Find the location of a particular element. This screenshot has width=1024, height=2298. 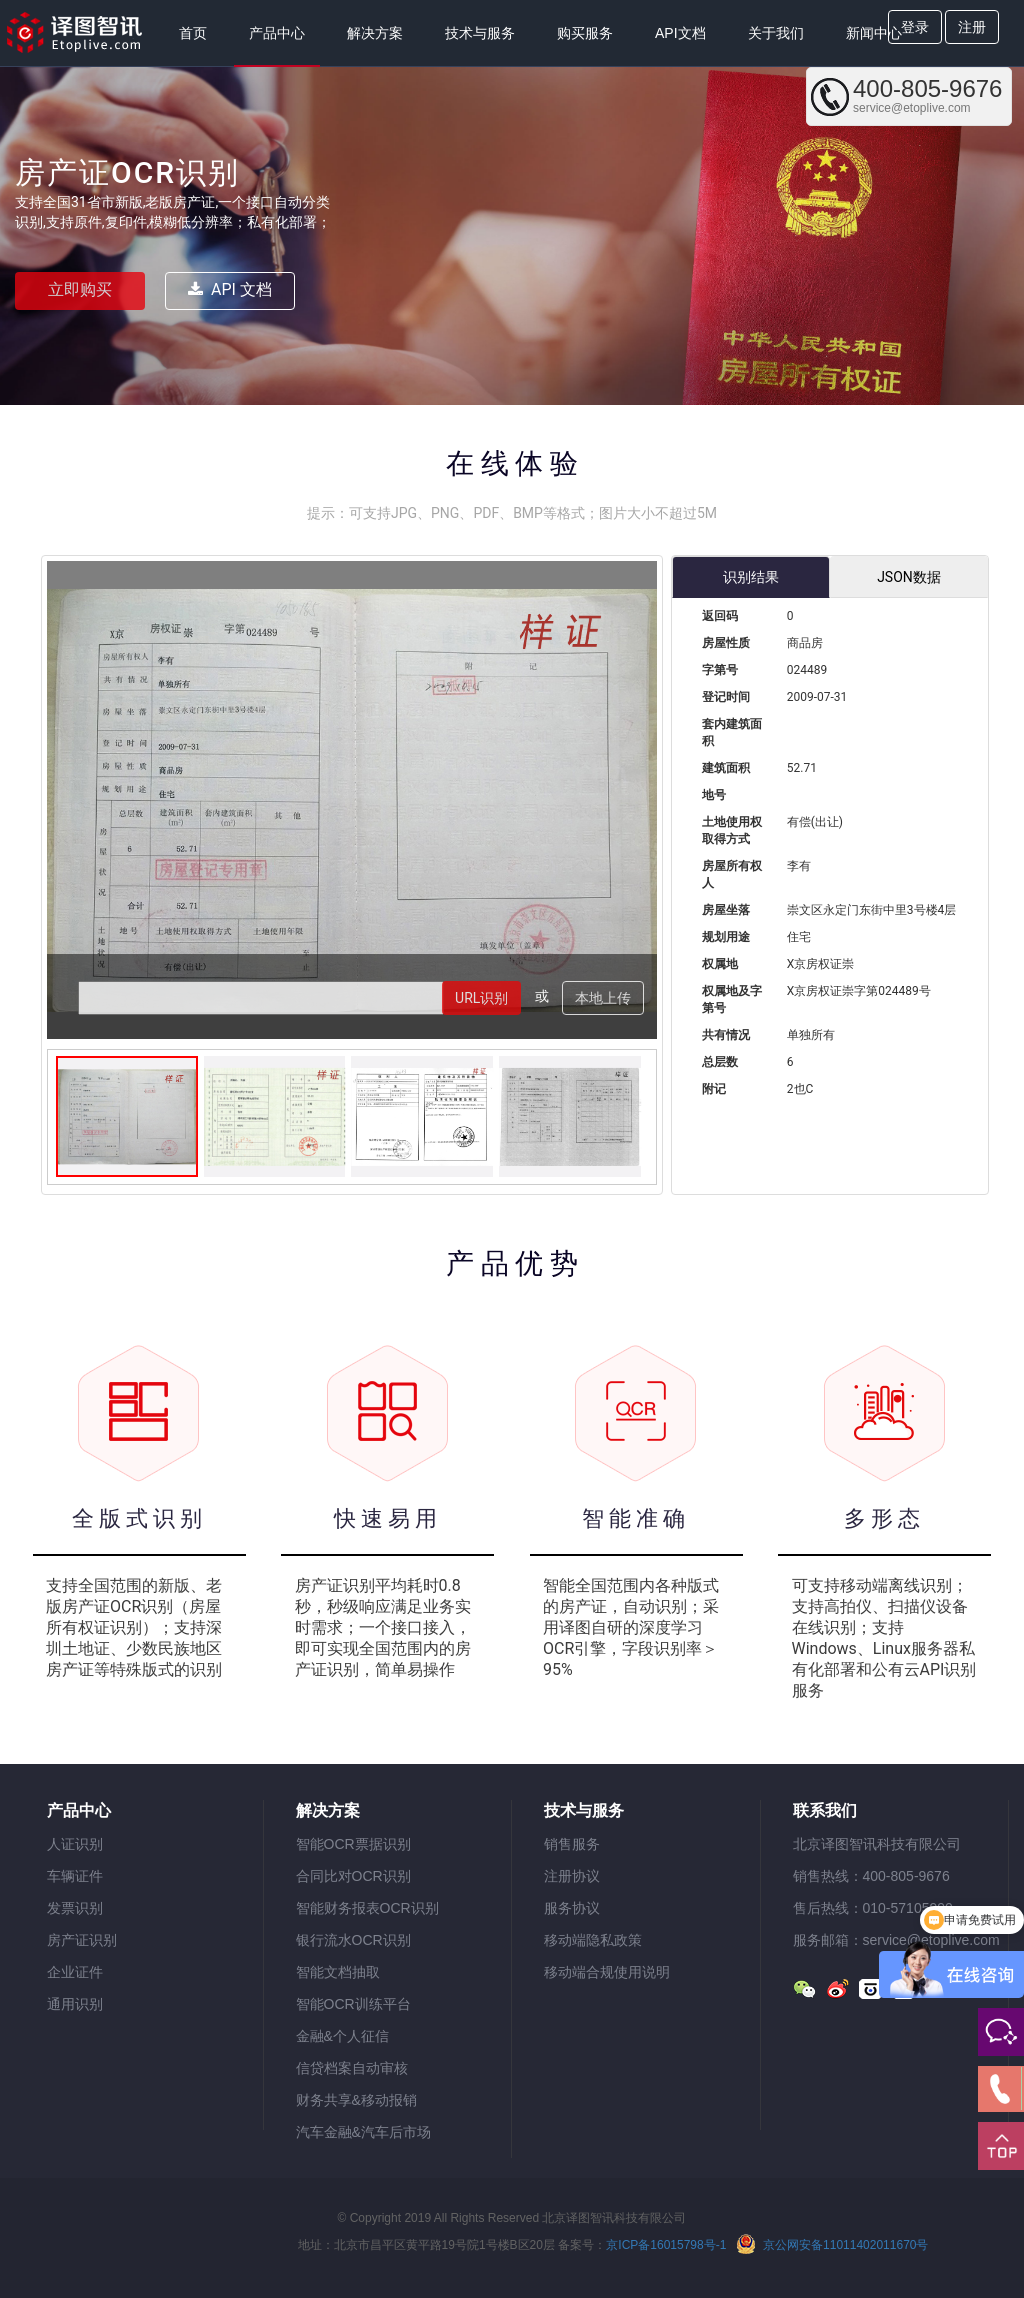

解决方案 is located at coordinates (375, 33).